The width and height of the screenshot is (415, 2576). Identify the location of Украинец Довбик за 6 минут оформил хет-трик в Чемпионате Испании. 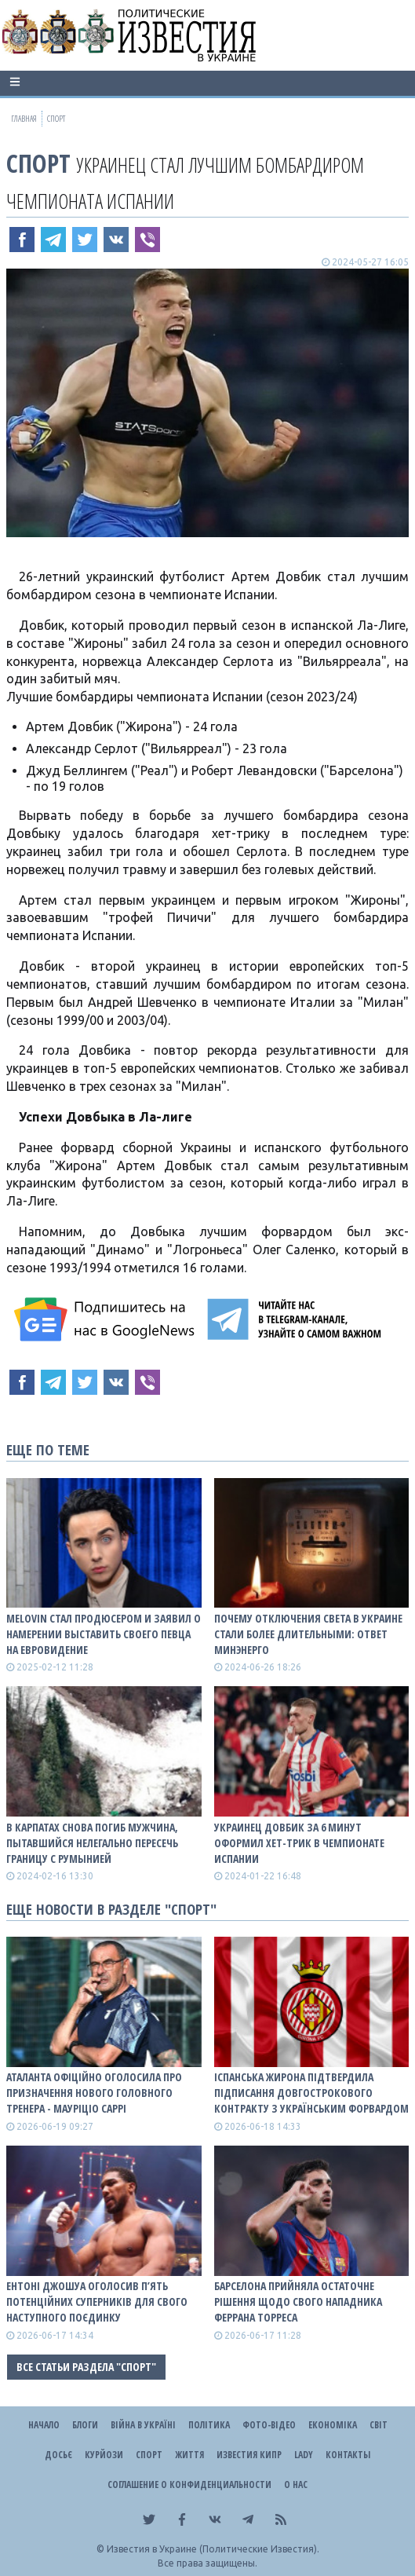
(299, 1843).